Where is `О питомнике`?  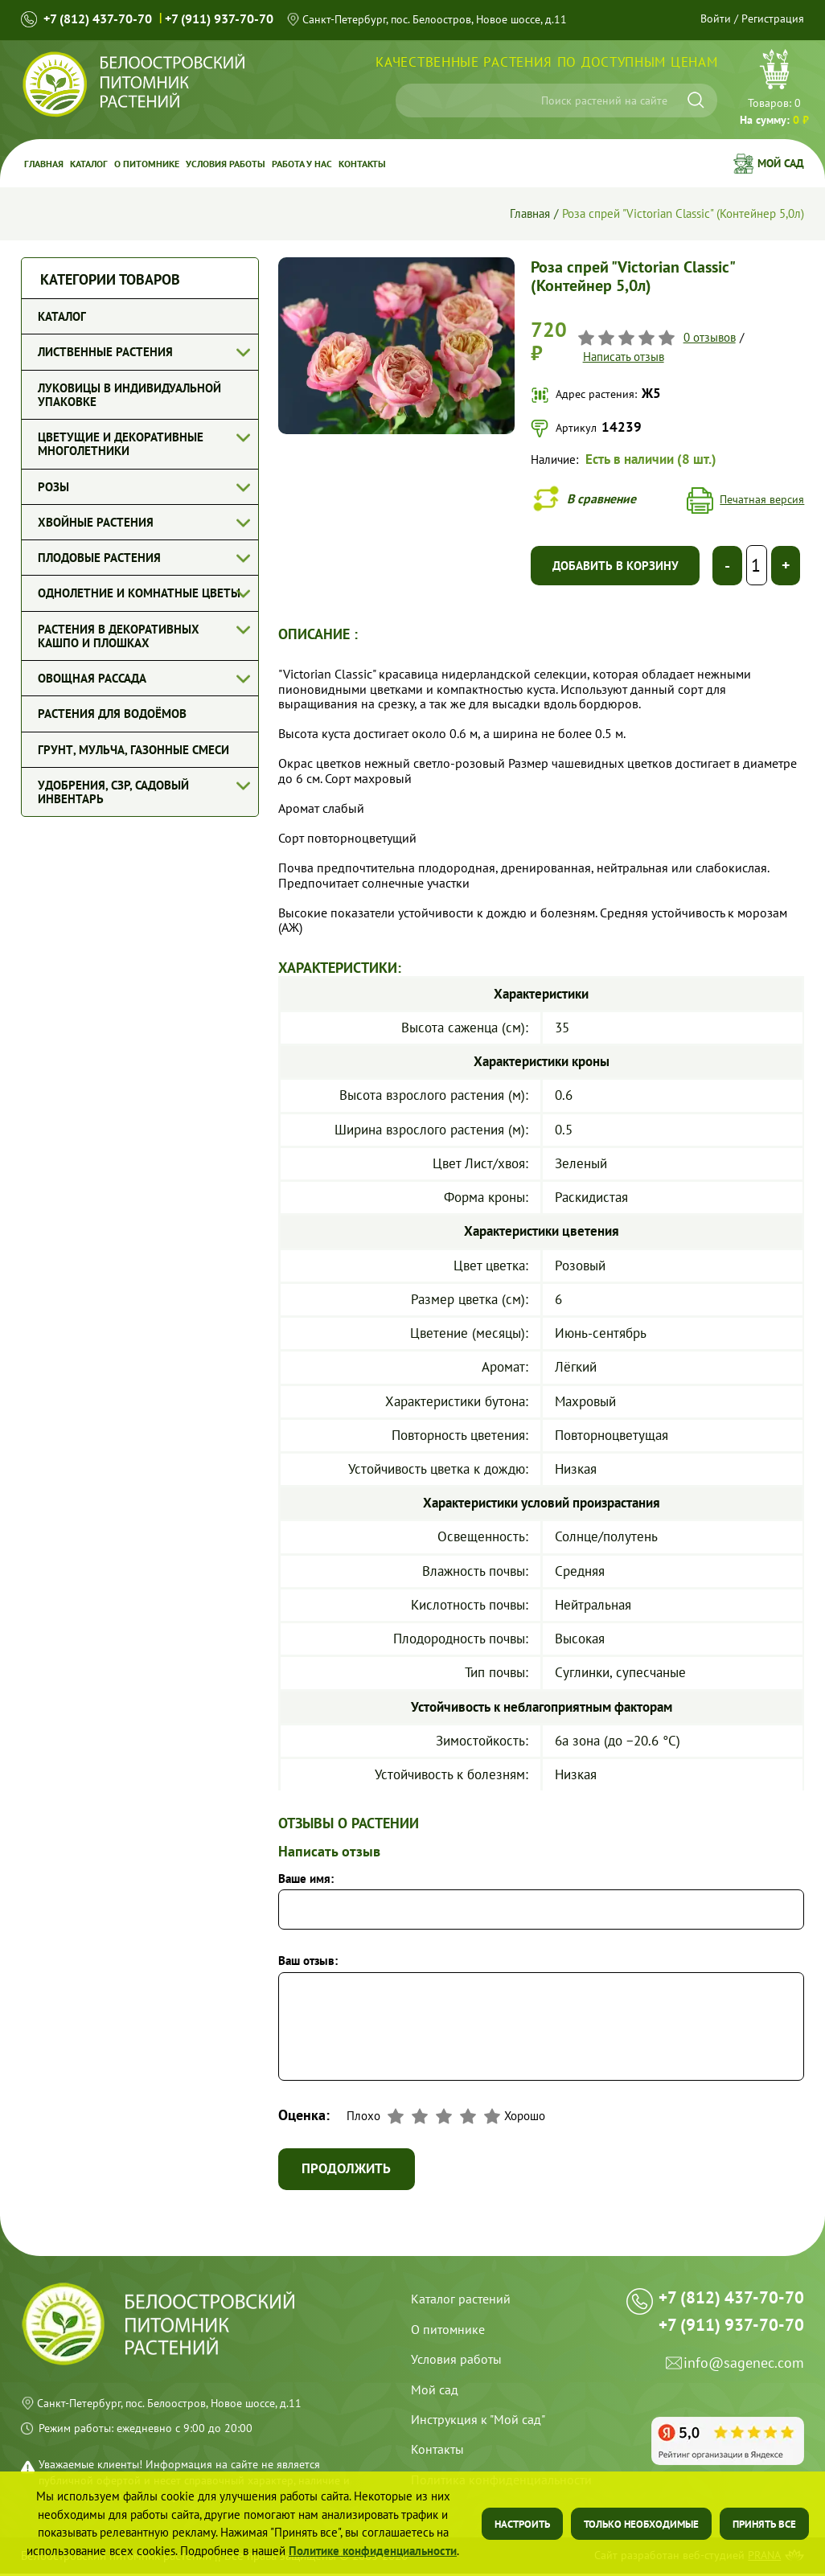
О питомнике is located at coordinates (146, 163).